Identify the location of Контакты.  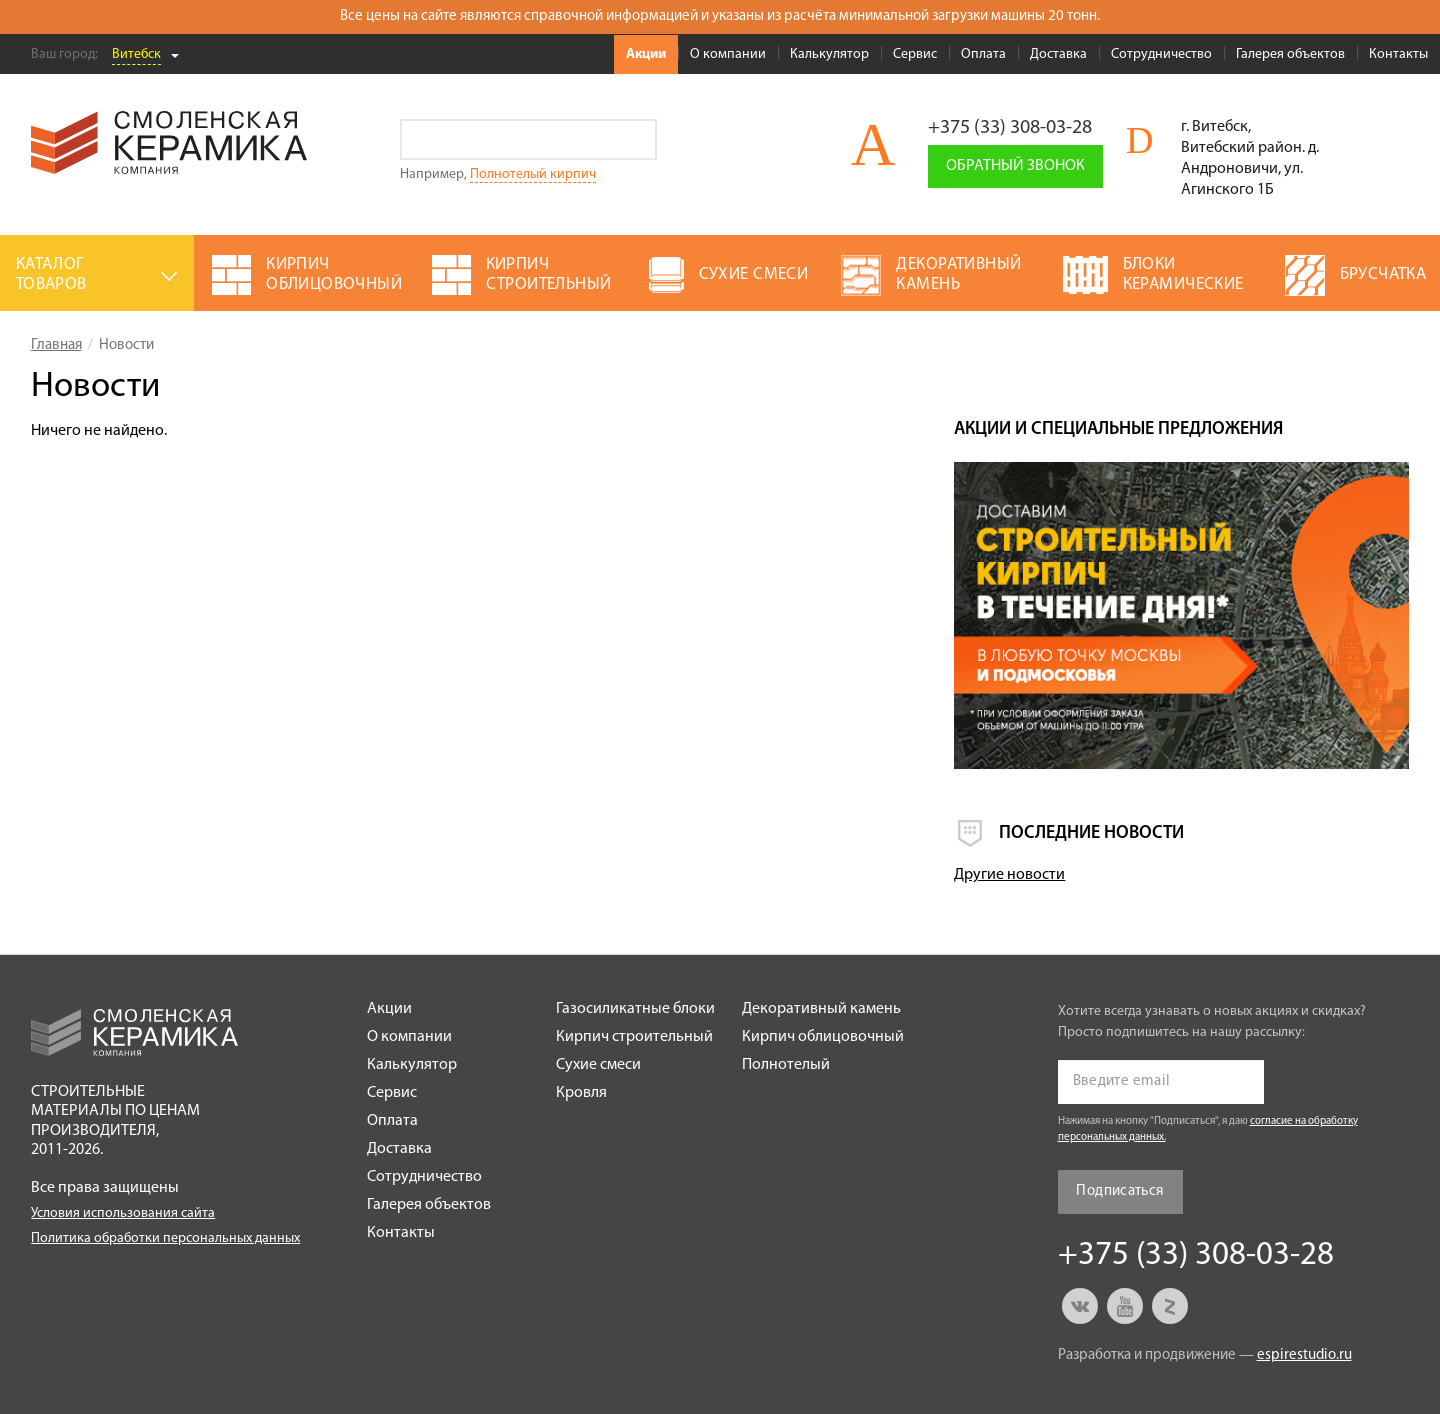
(1398, 54).